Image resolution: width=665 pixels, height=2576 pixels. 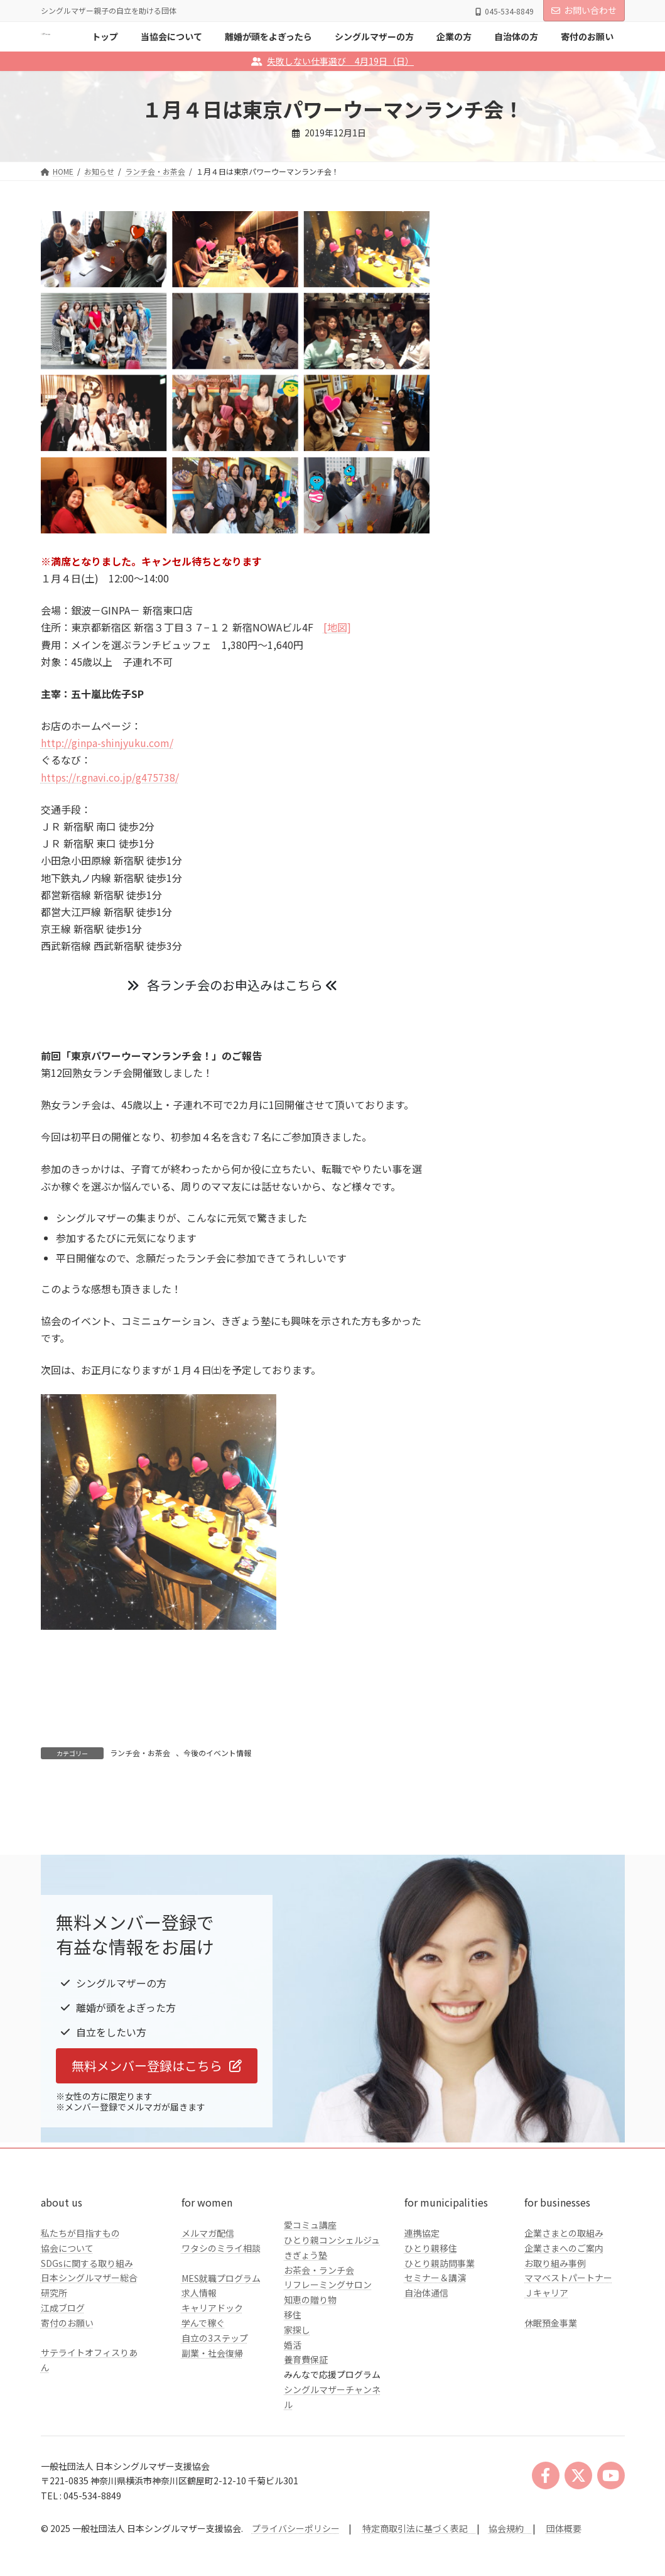 I want to click on 自立の3ステップ, so click(x=214, y=2402).